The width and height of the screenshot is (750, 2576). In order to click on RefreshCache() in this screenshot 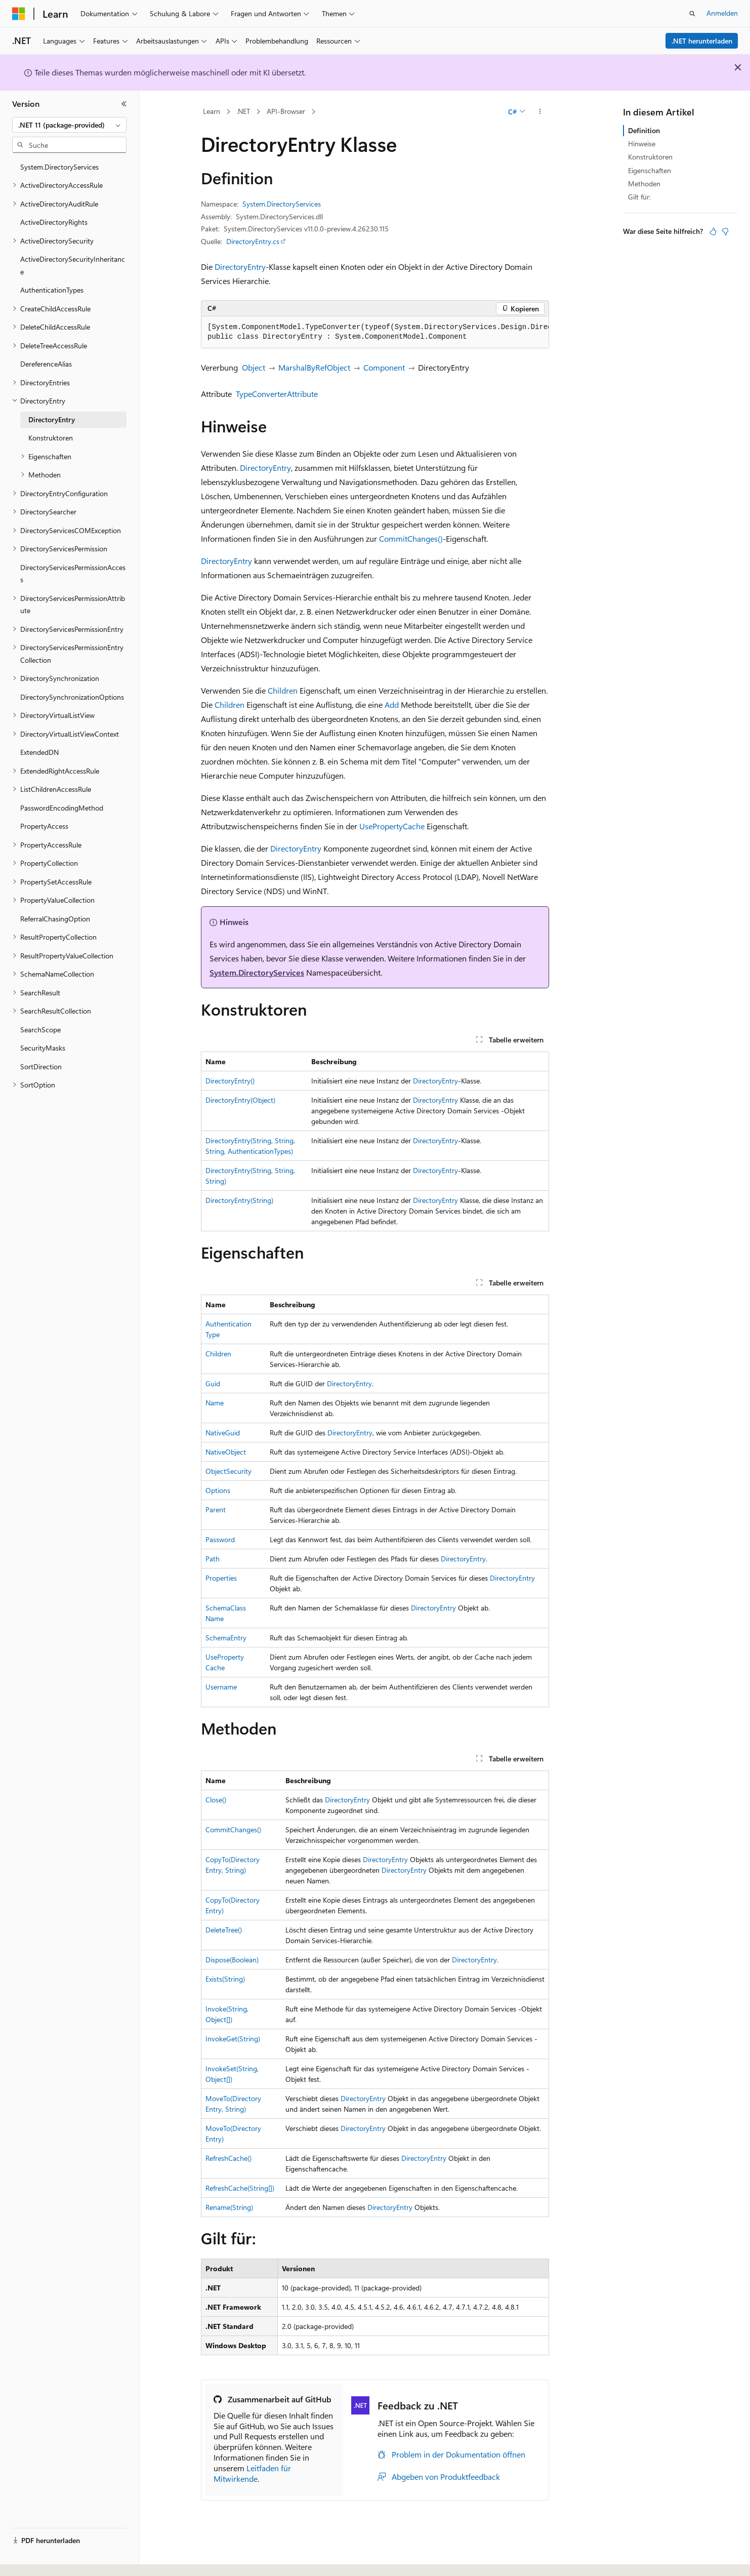, I will do `click(228, 2158)`.